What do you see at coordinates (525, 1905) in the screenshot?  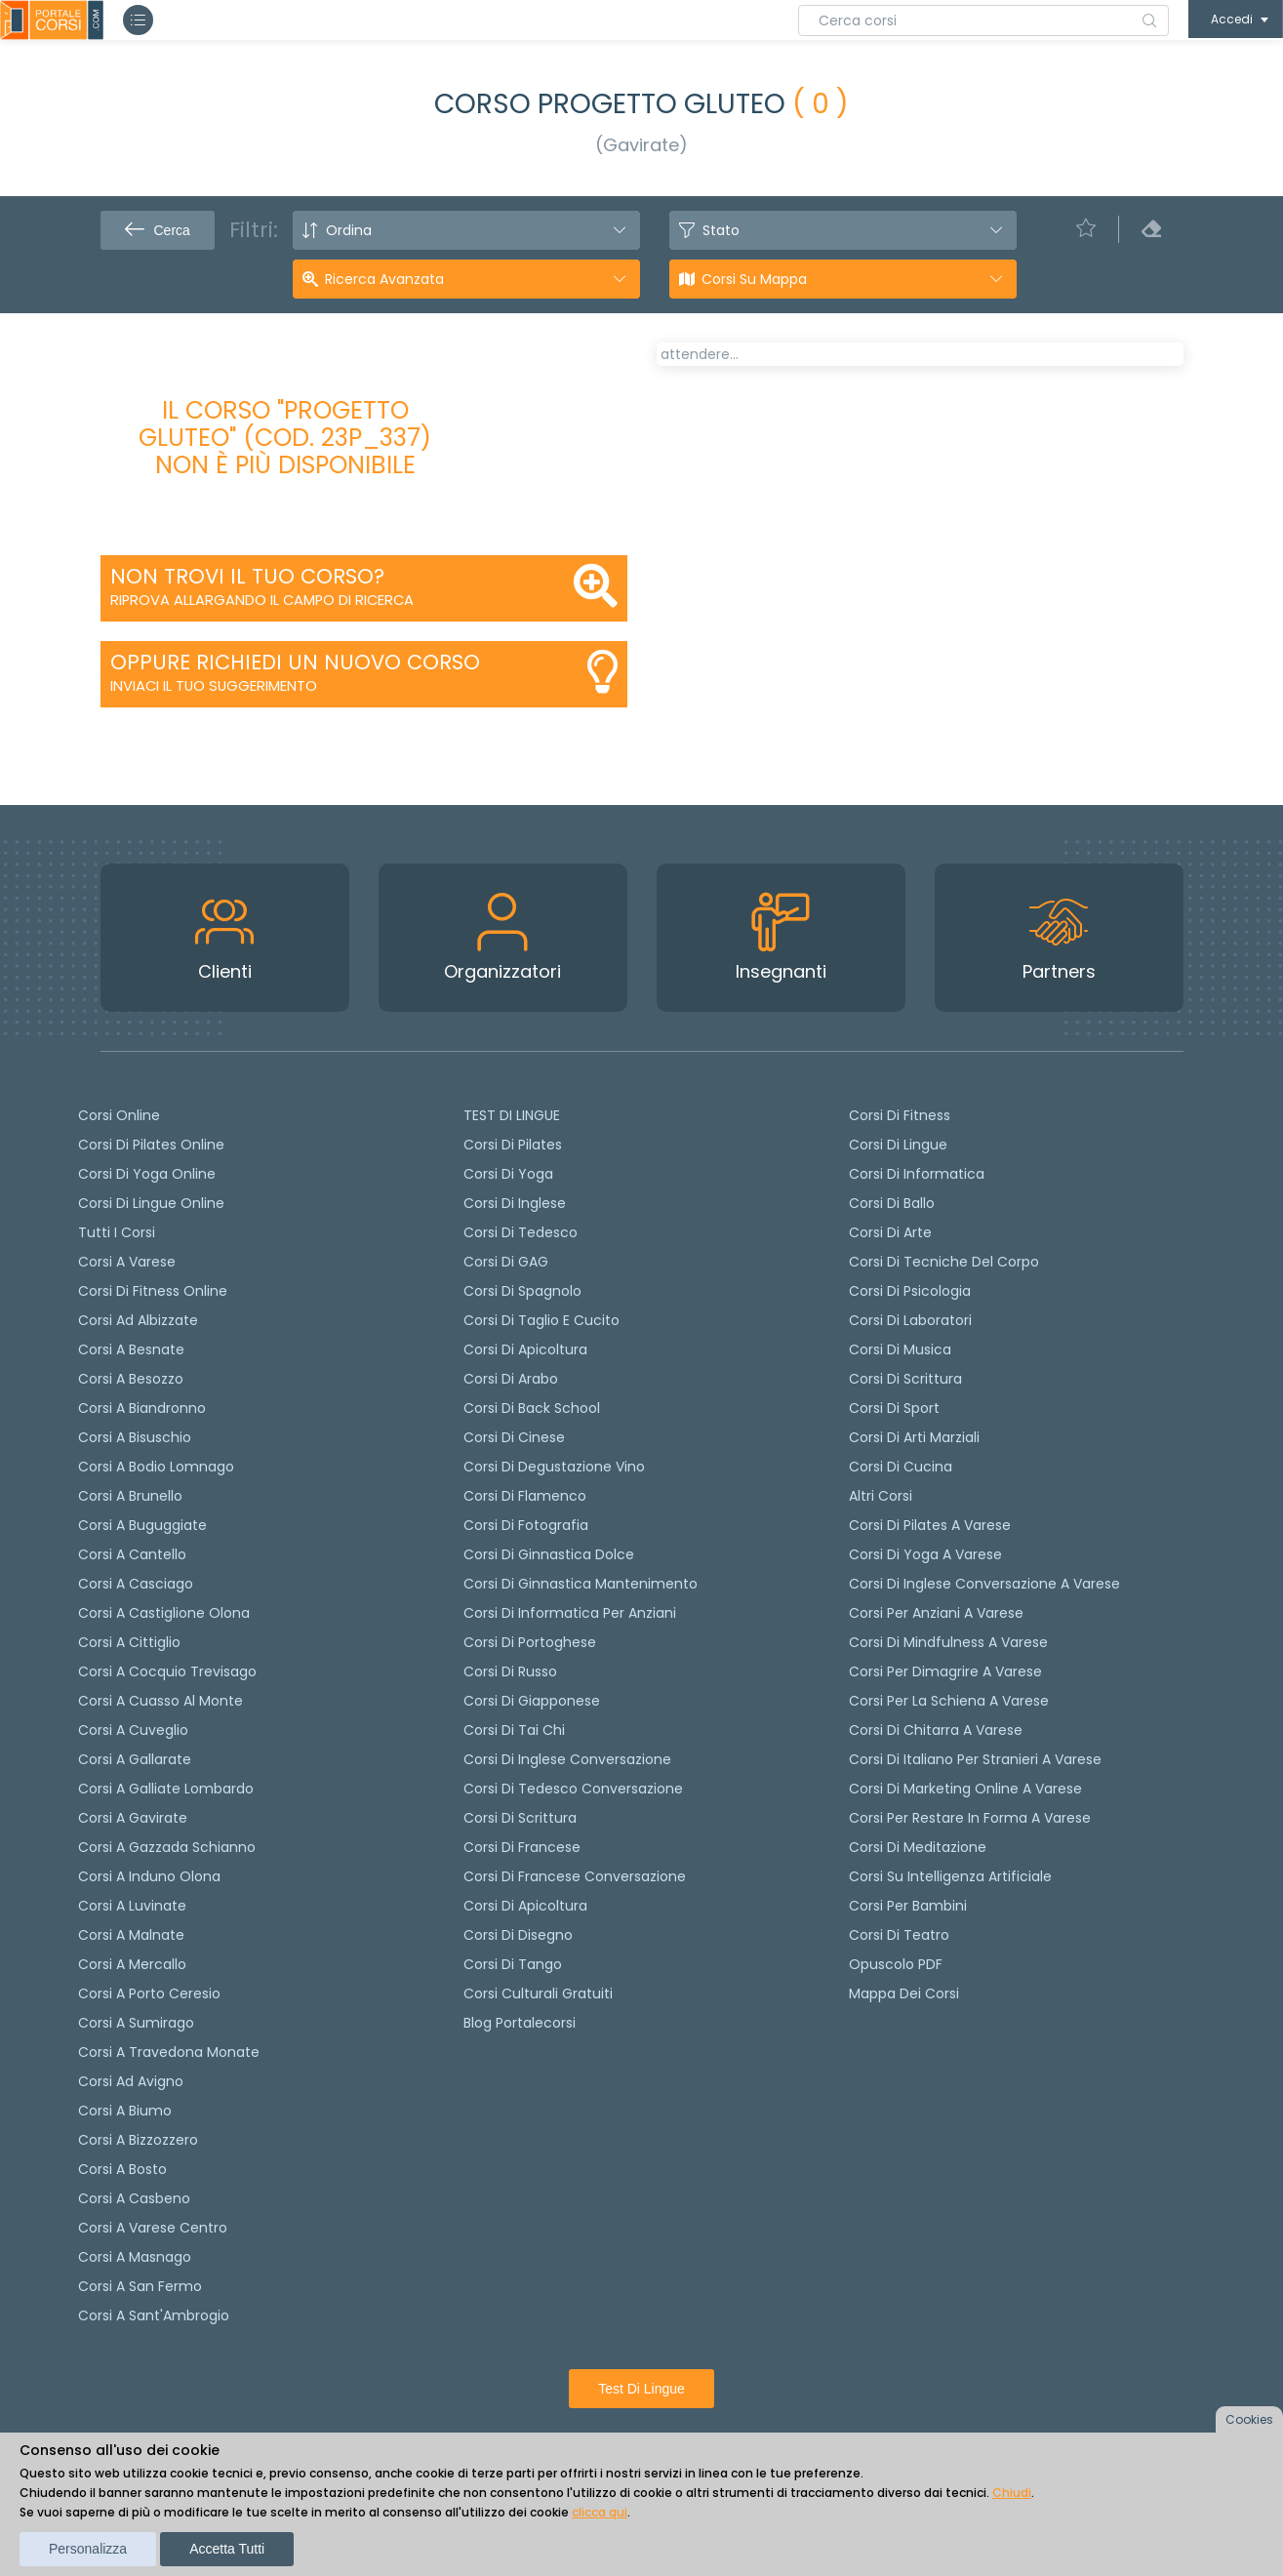 I see `Corsi di Apicoltura` at bounding box center [525, 1905].